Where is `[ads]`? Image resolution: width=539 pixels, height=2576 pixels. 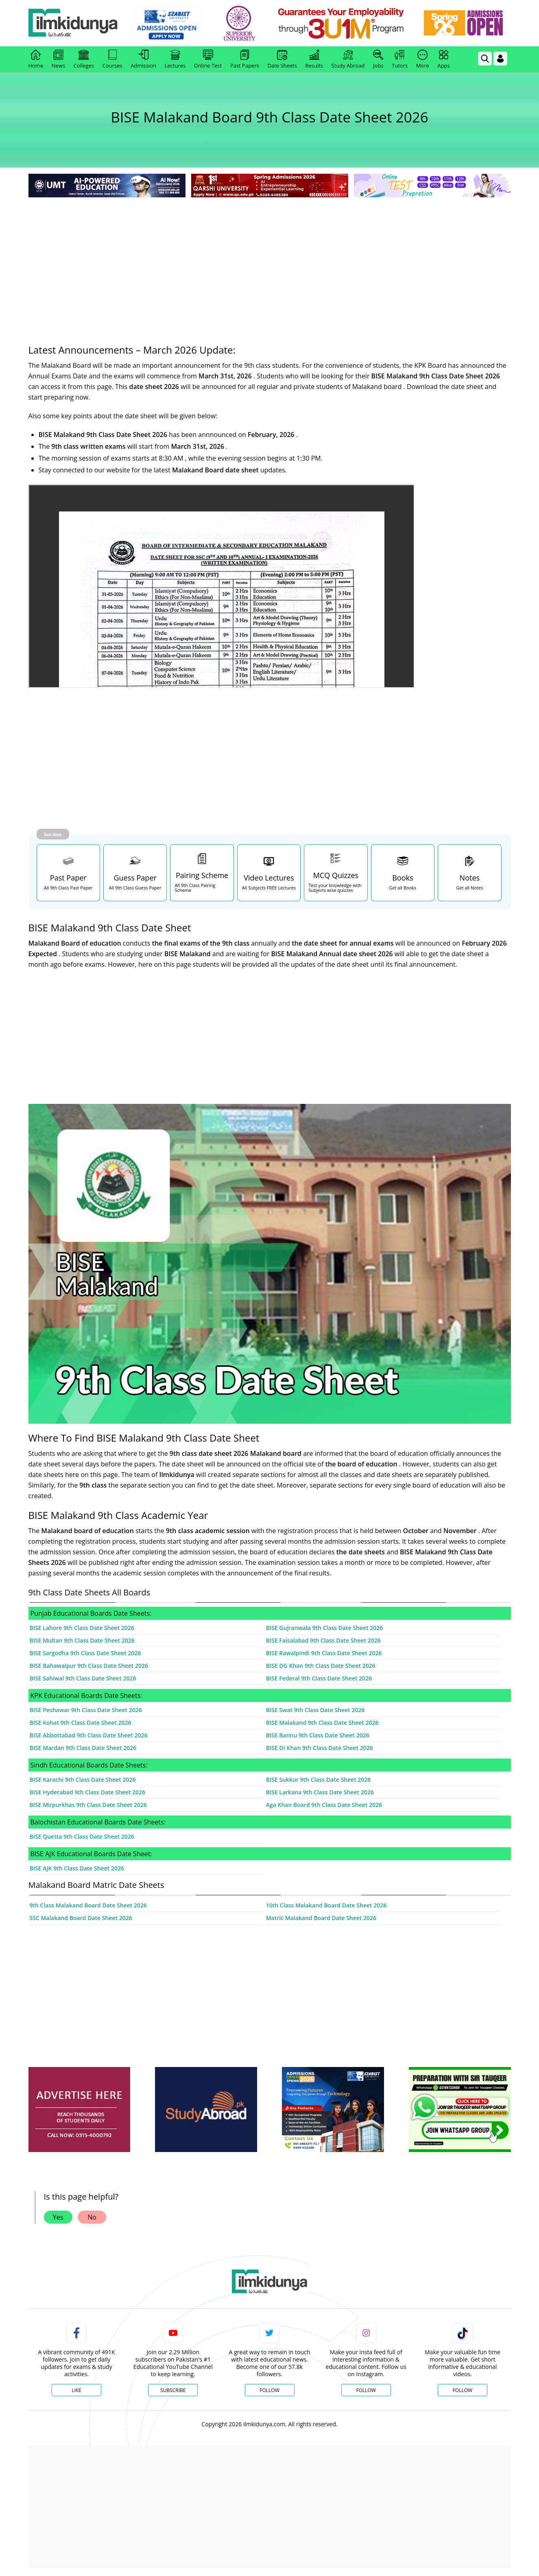
[ads] is located at coordinates (79, 2109).